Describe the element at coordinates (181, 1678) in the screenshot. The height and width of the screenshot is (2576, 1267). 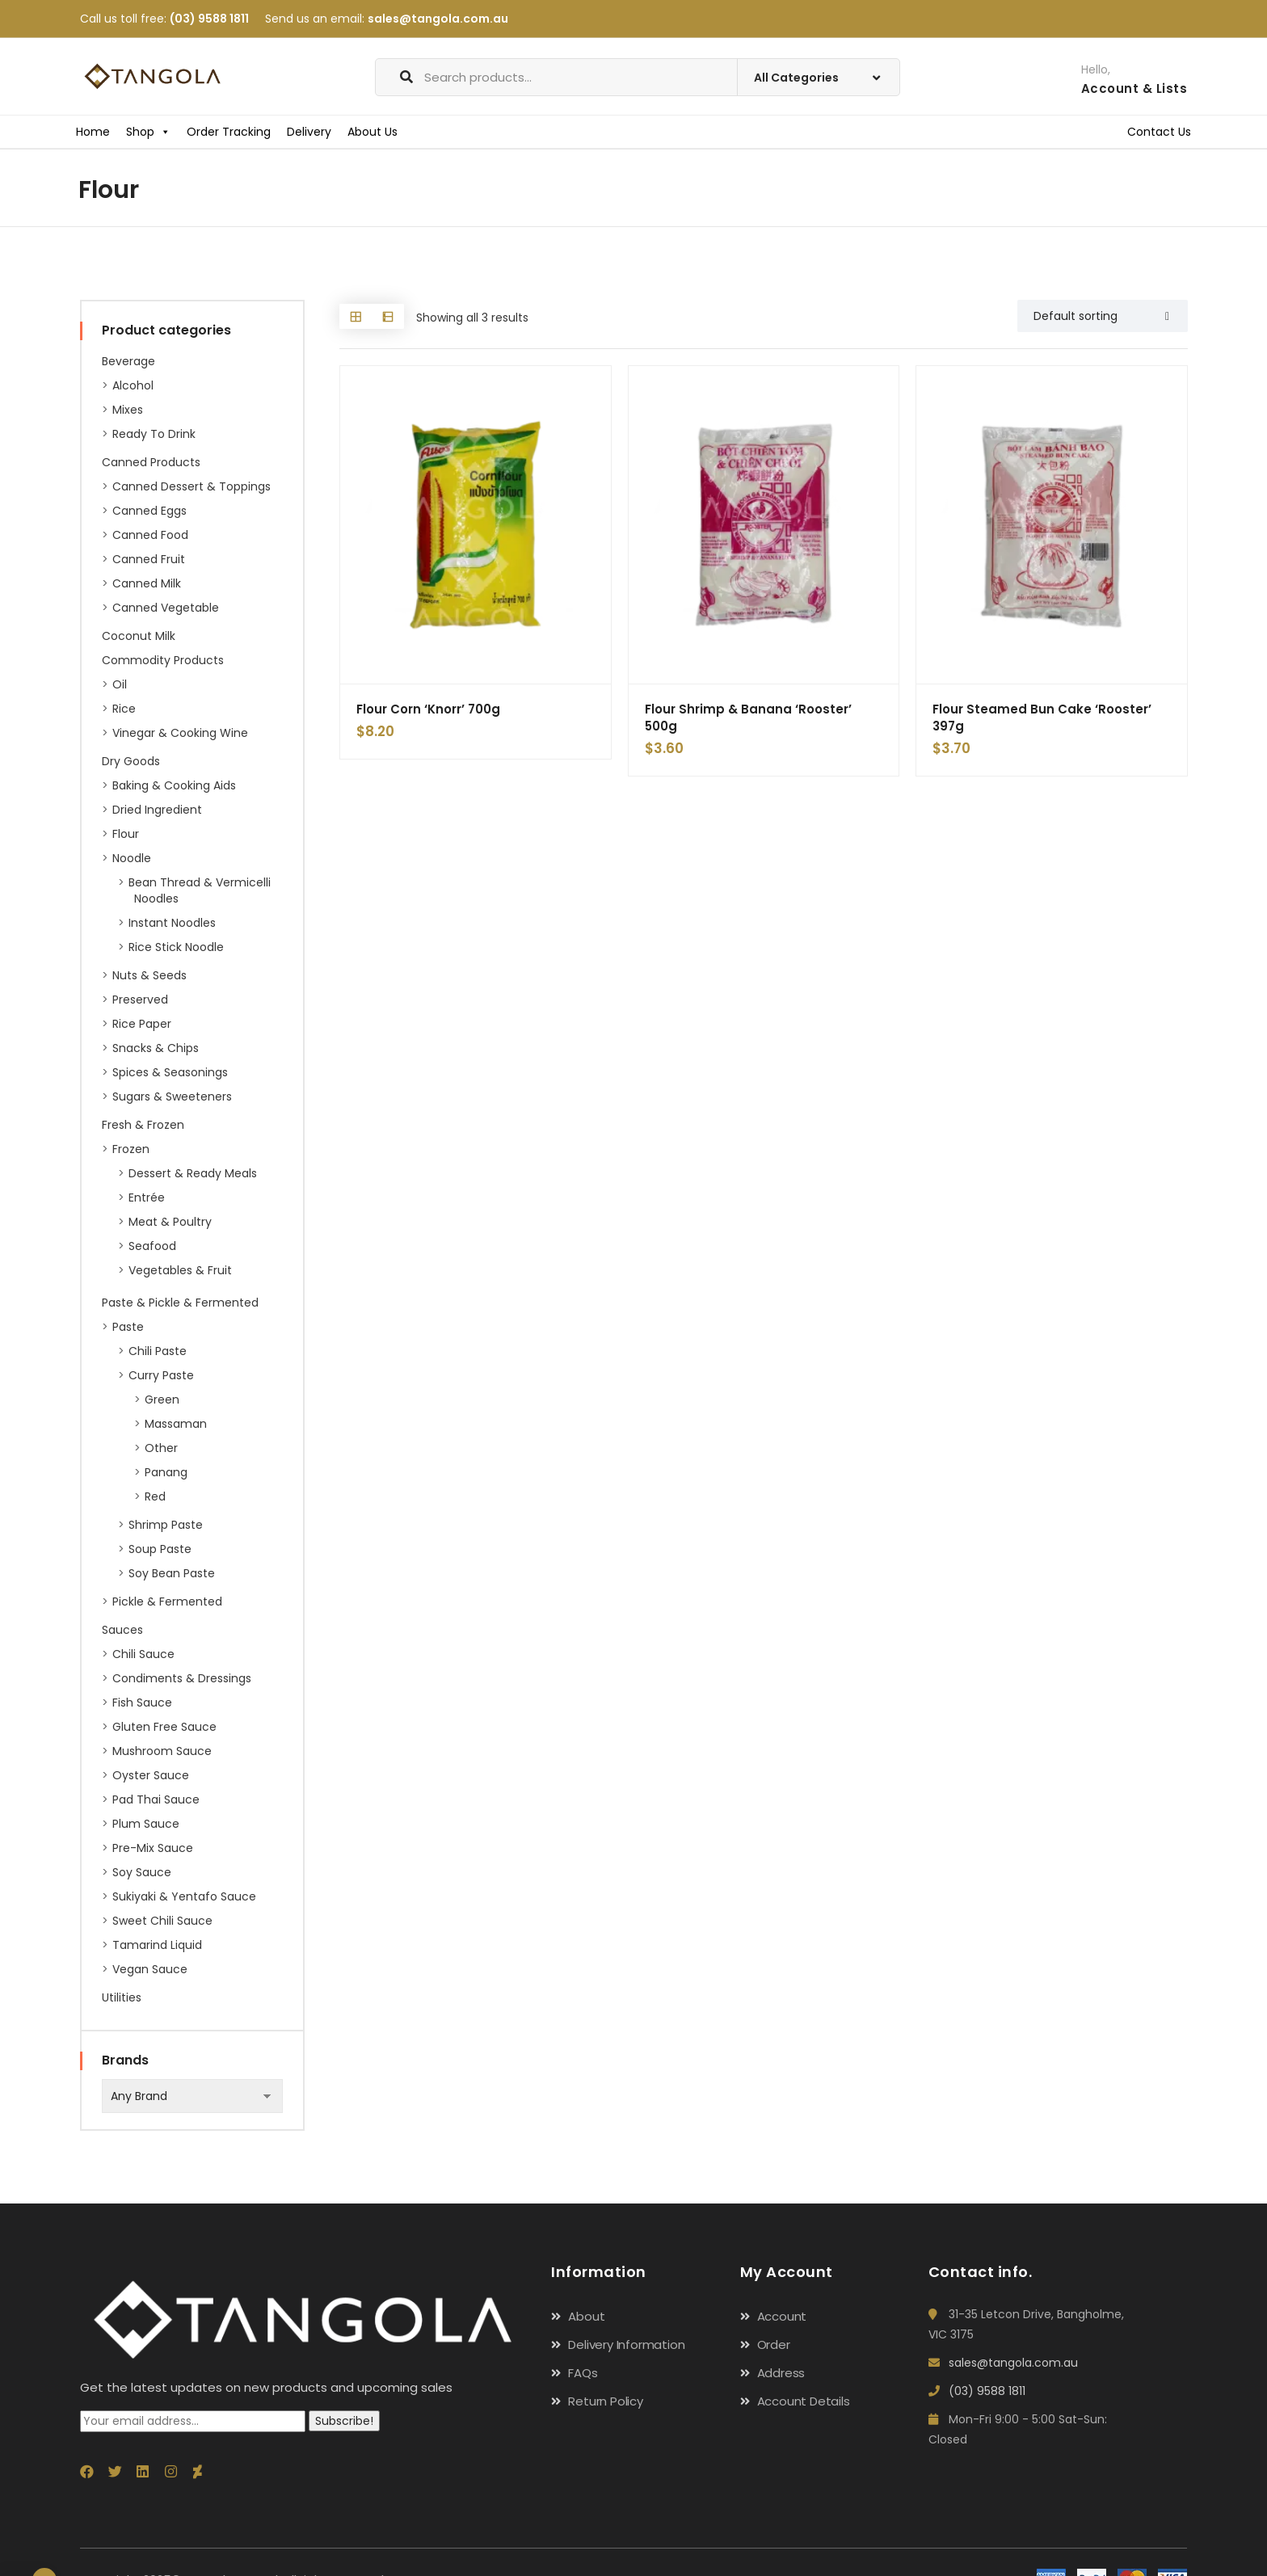
I see `Condiments & Dressings` at that location.